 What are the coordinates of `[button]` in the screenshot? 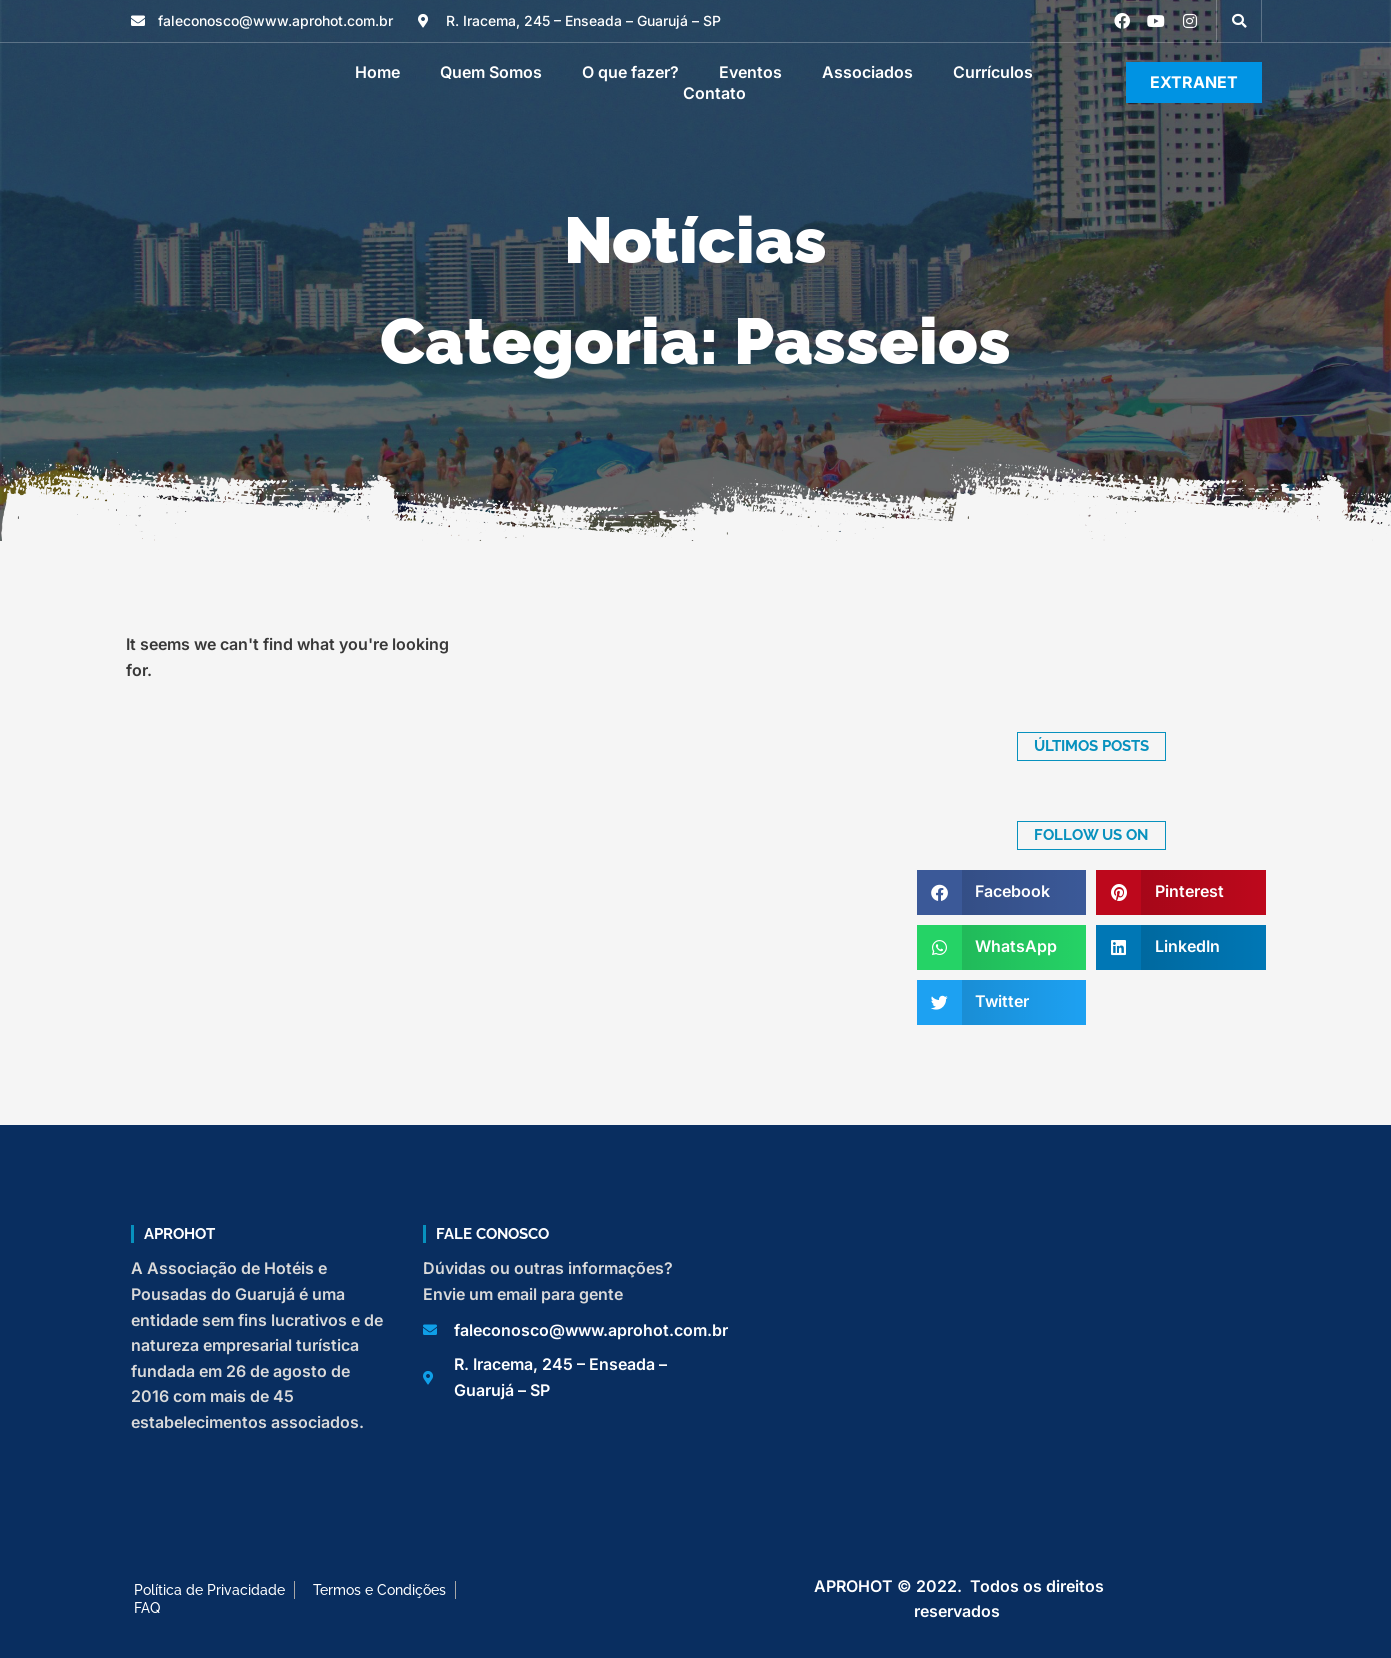 It's located at (1239, 21).